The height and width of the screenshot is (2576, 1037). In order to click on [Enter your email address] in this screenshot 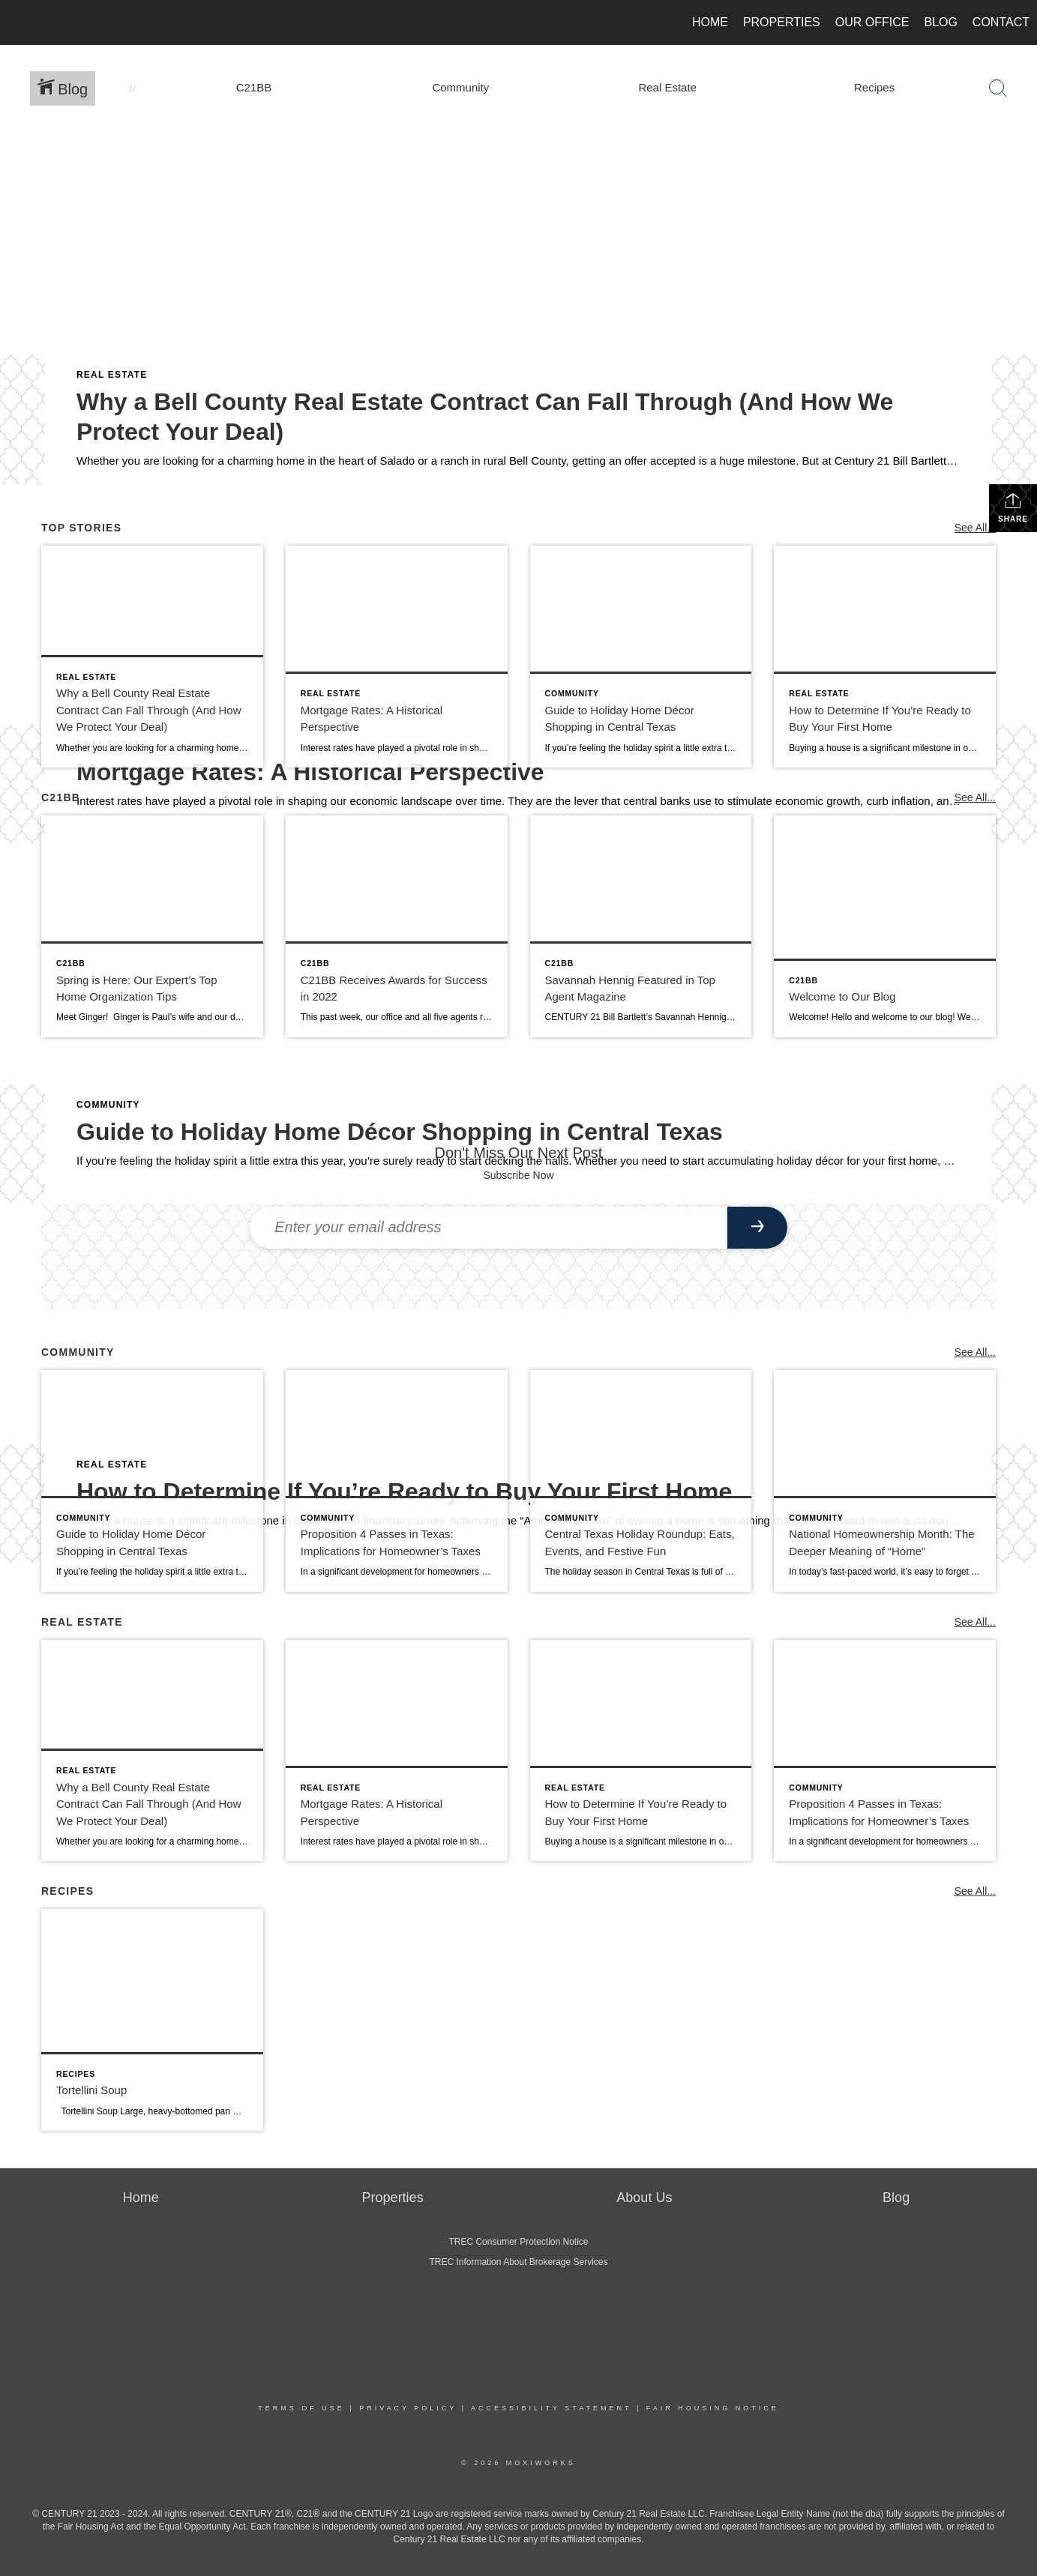, I will do `click(488, 1228)`.